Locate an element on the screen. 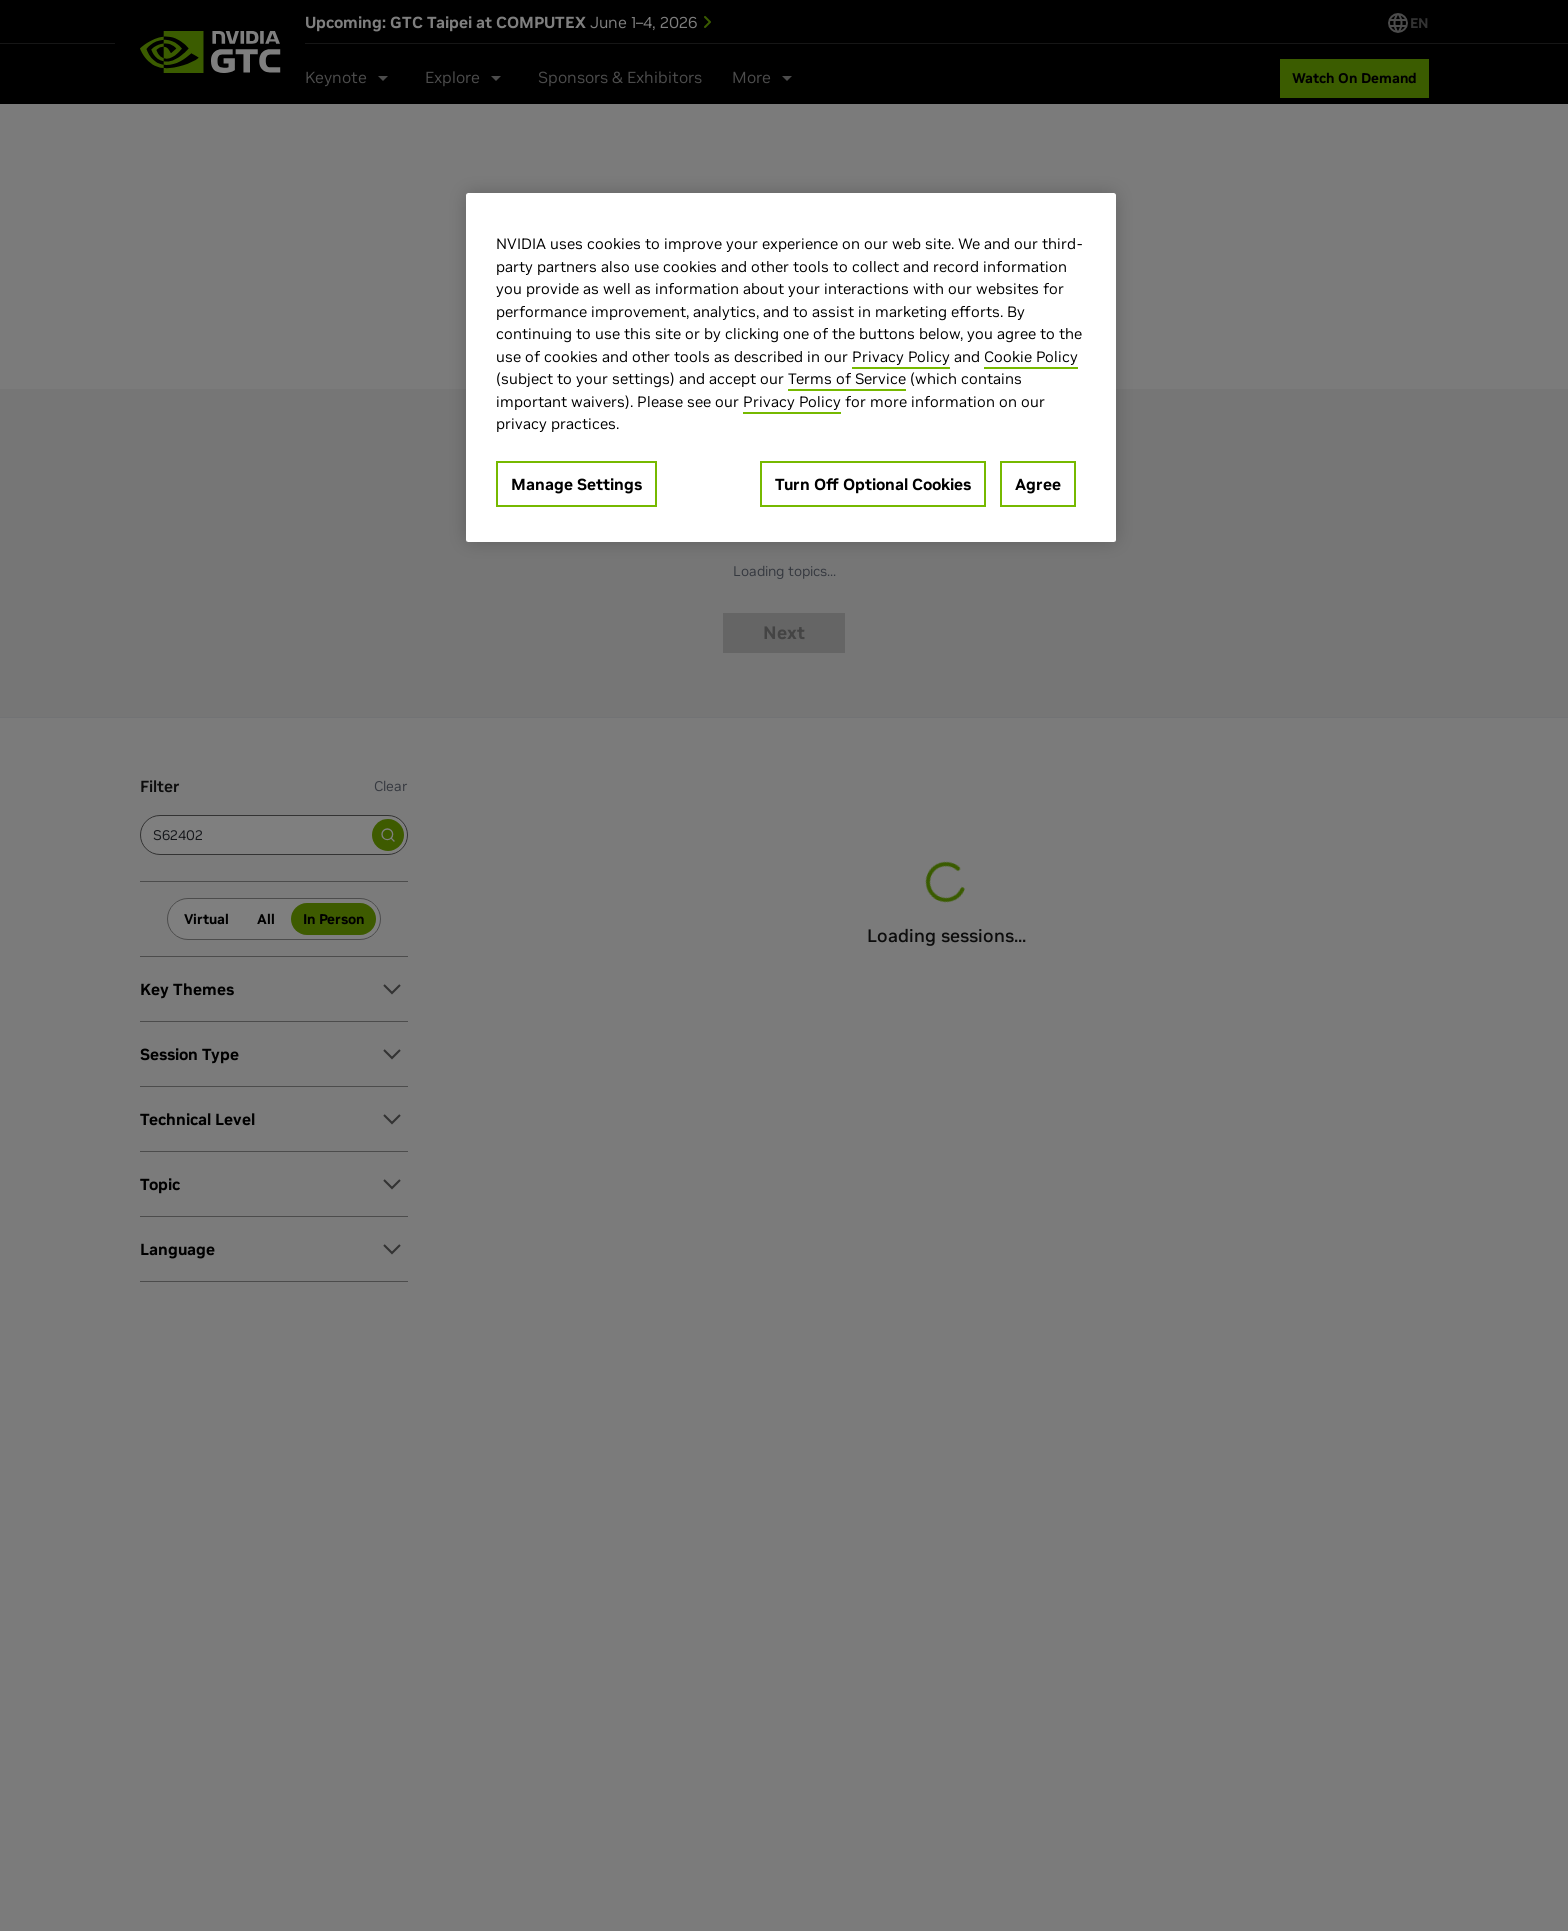 The height and width of the screenshot is (1931, 1568). Terms of Service is located at coordinates (847, 378).